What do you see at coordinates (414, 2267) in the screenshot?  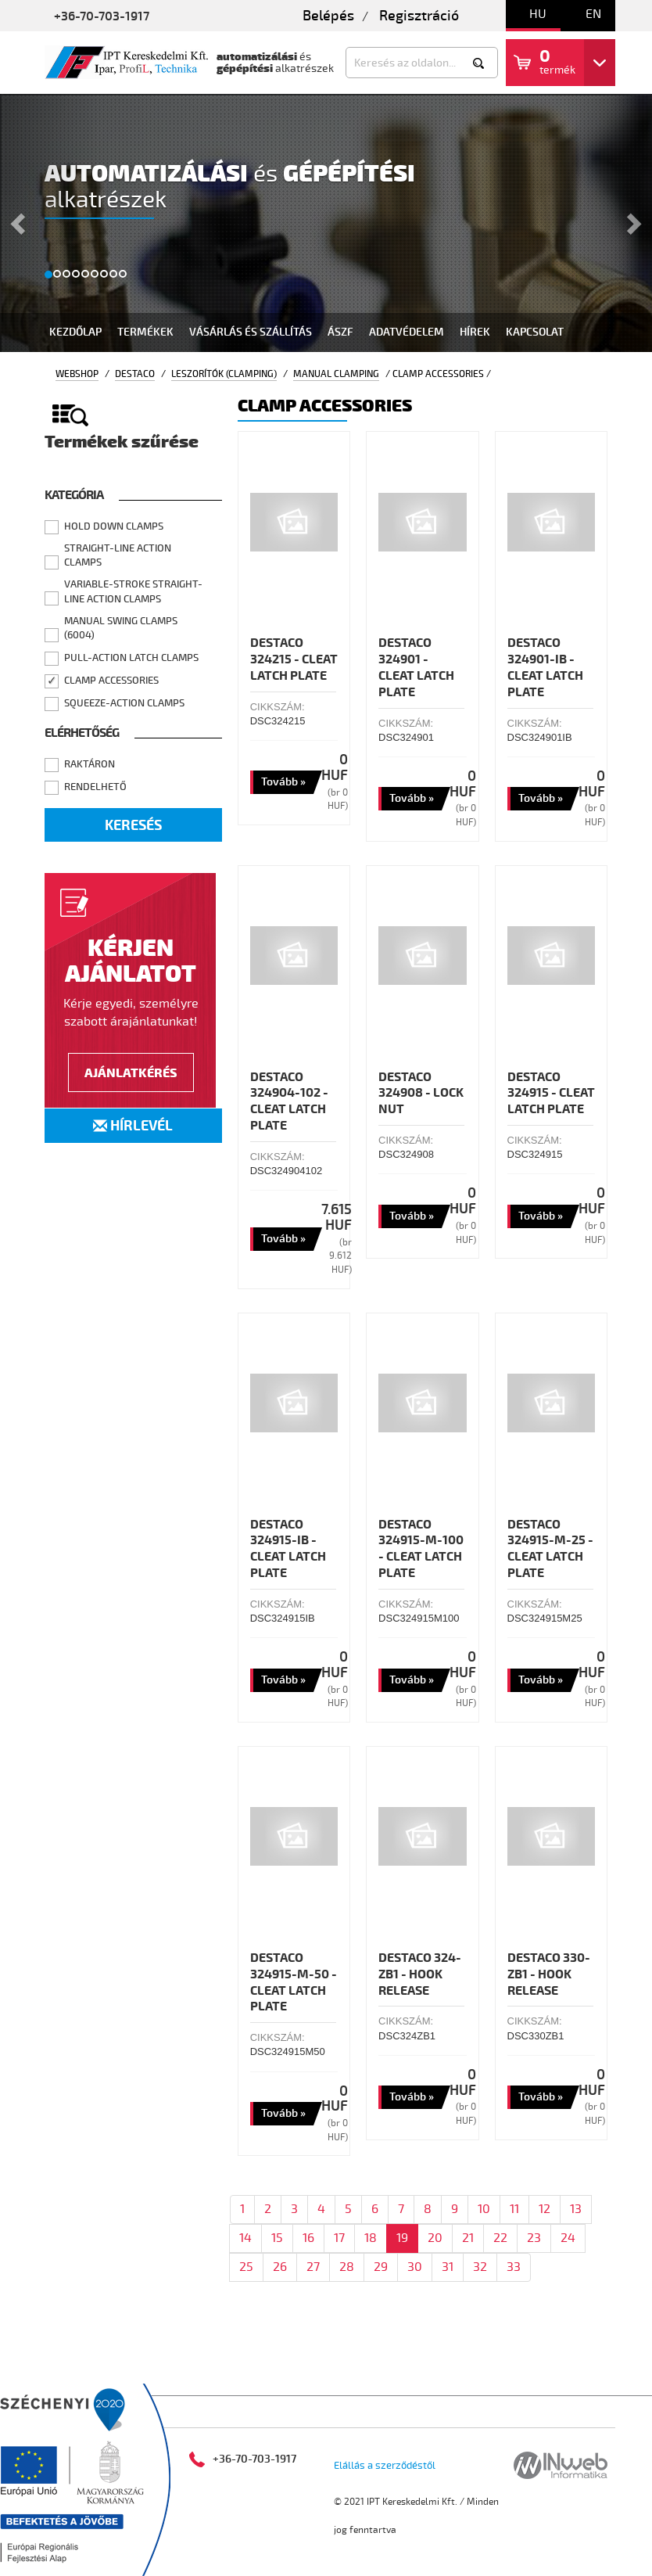 I see `30` at bounding box center [414, 2267].